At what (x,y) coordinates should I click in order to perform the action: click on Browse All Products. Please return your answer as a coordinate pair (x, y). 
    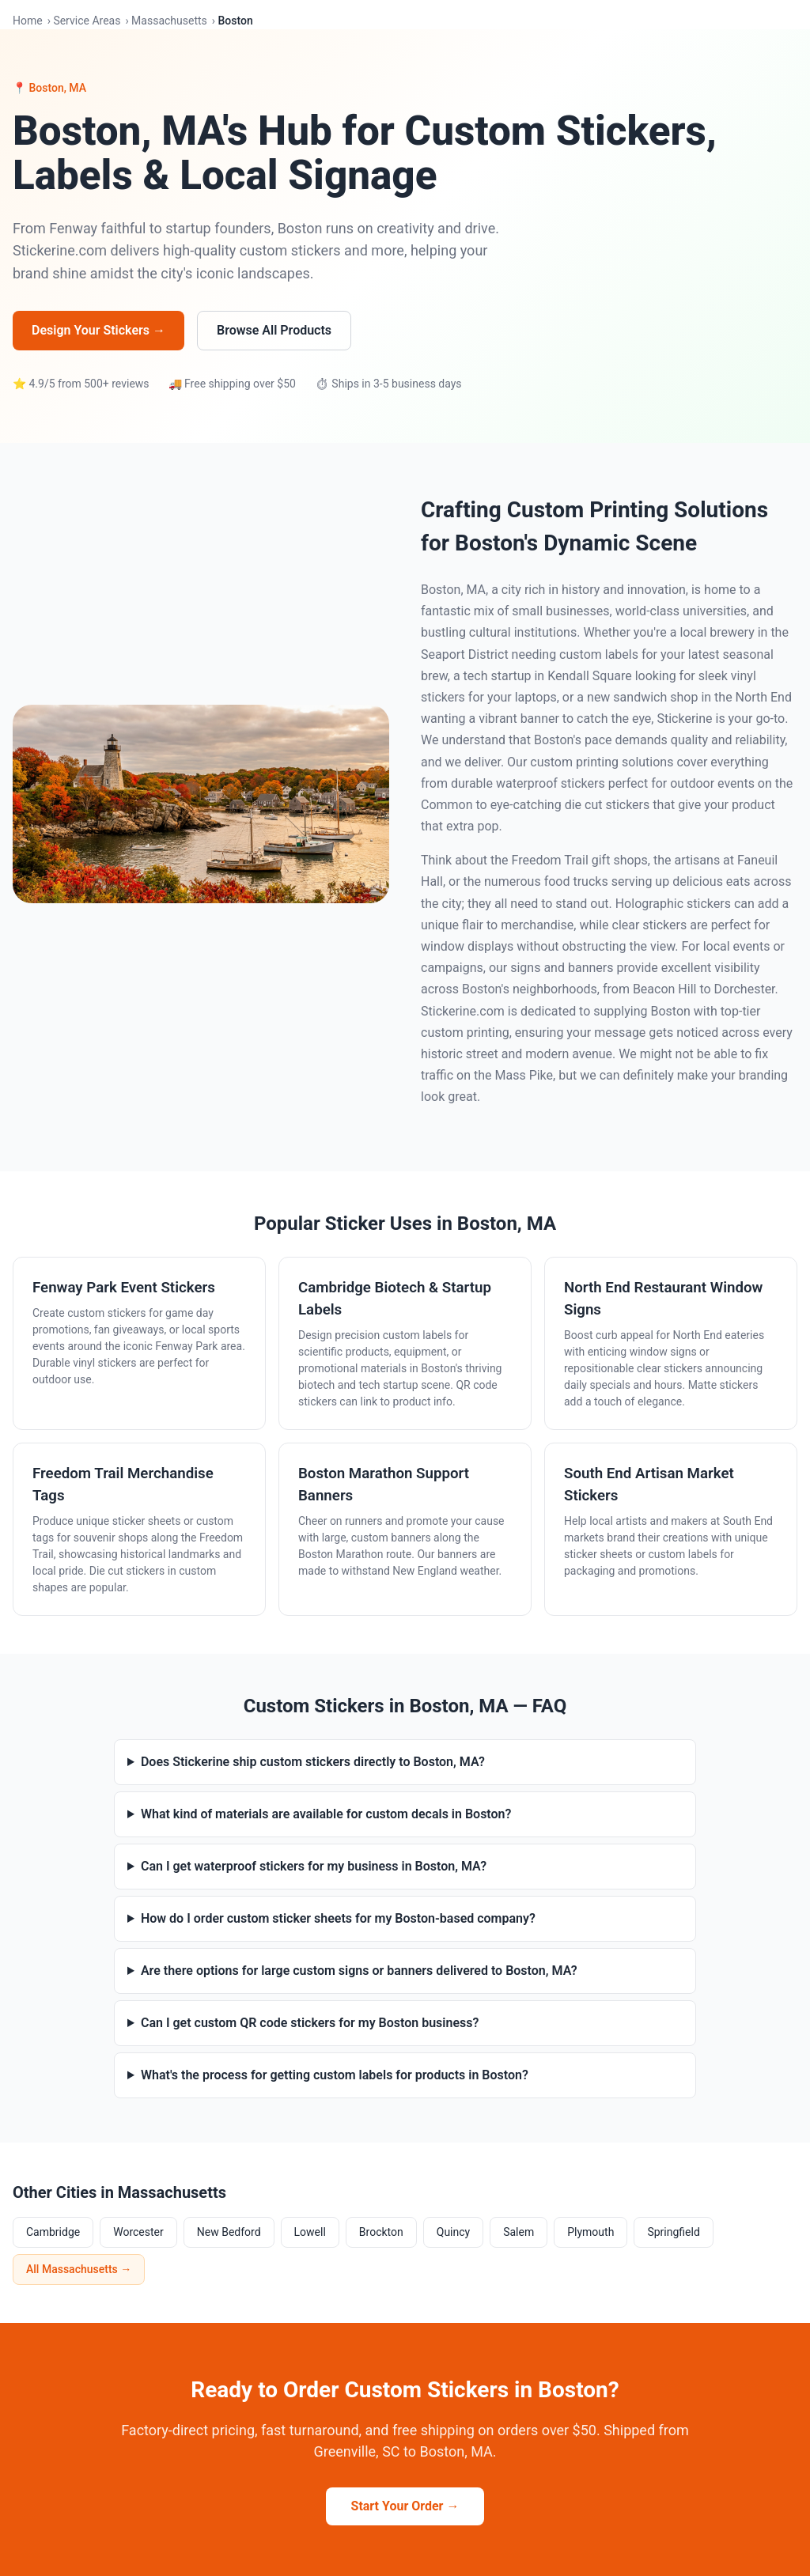
    Looking at the image, I should click on (274, 330).